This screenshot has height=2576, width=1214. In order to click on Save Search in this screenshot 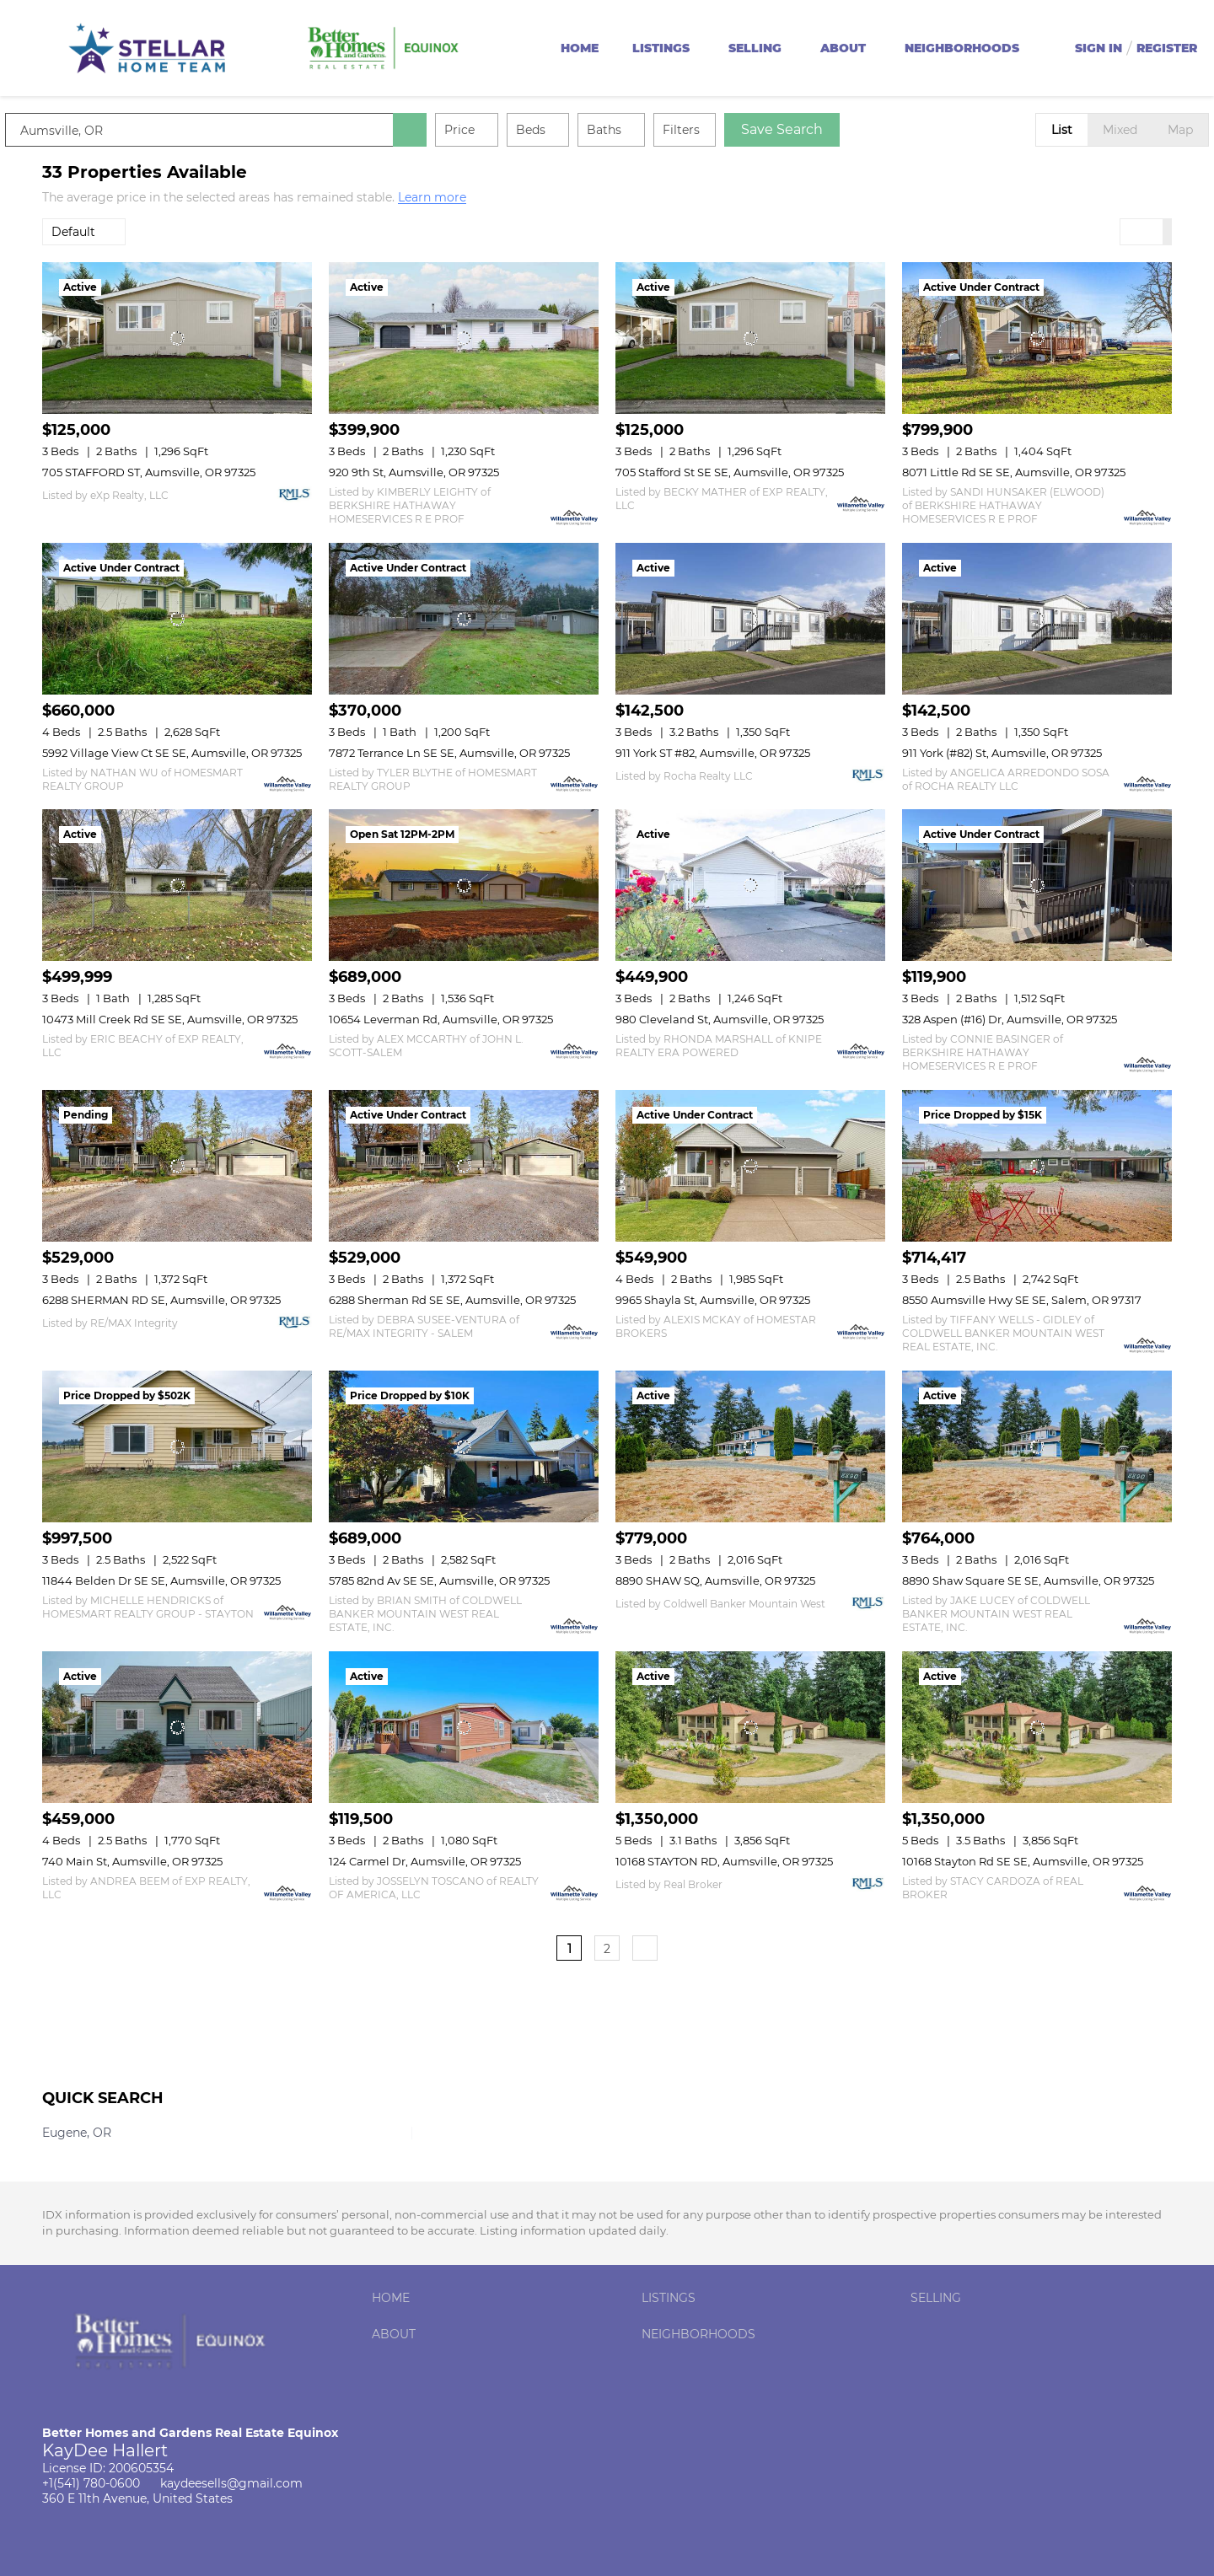, I will do `click(819, 129)`.